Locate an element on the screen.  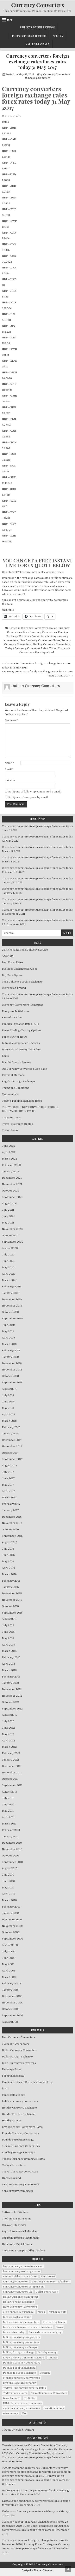
Transfer Costs is located at coordinates (11, 1117).